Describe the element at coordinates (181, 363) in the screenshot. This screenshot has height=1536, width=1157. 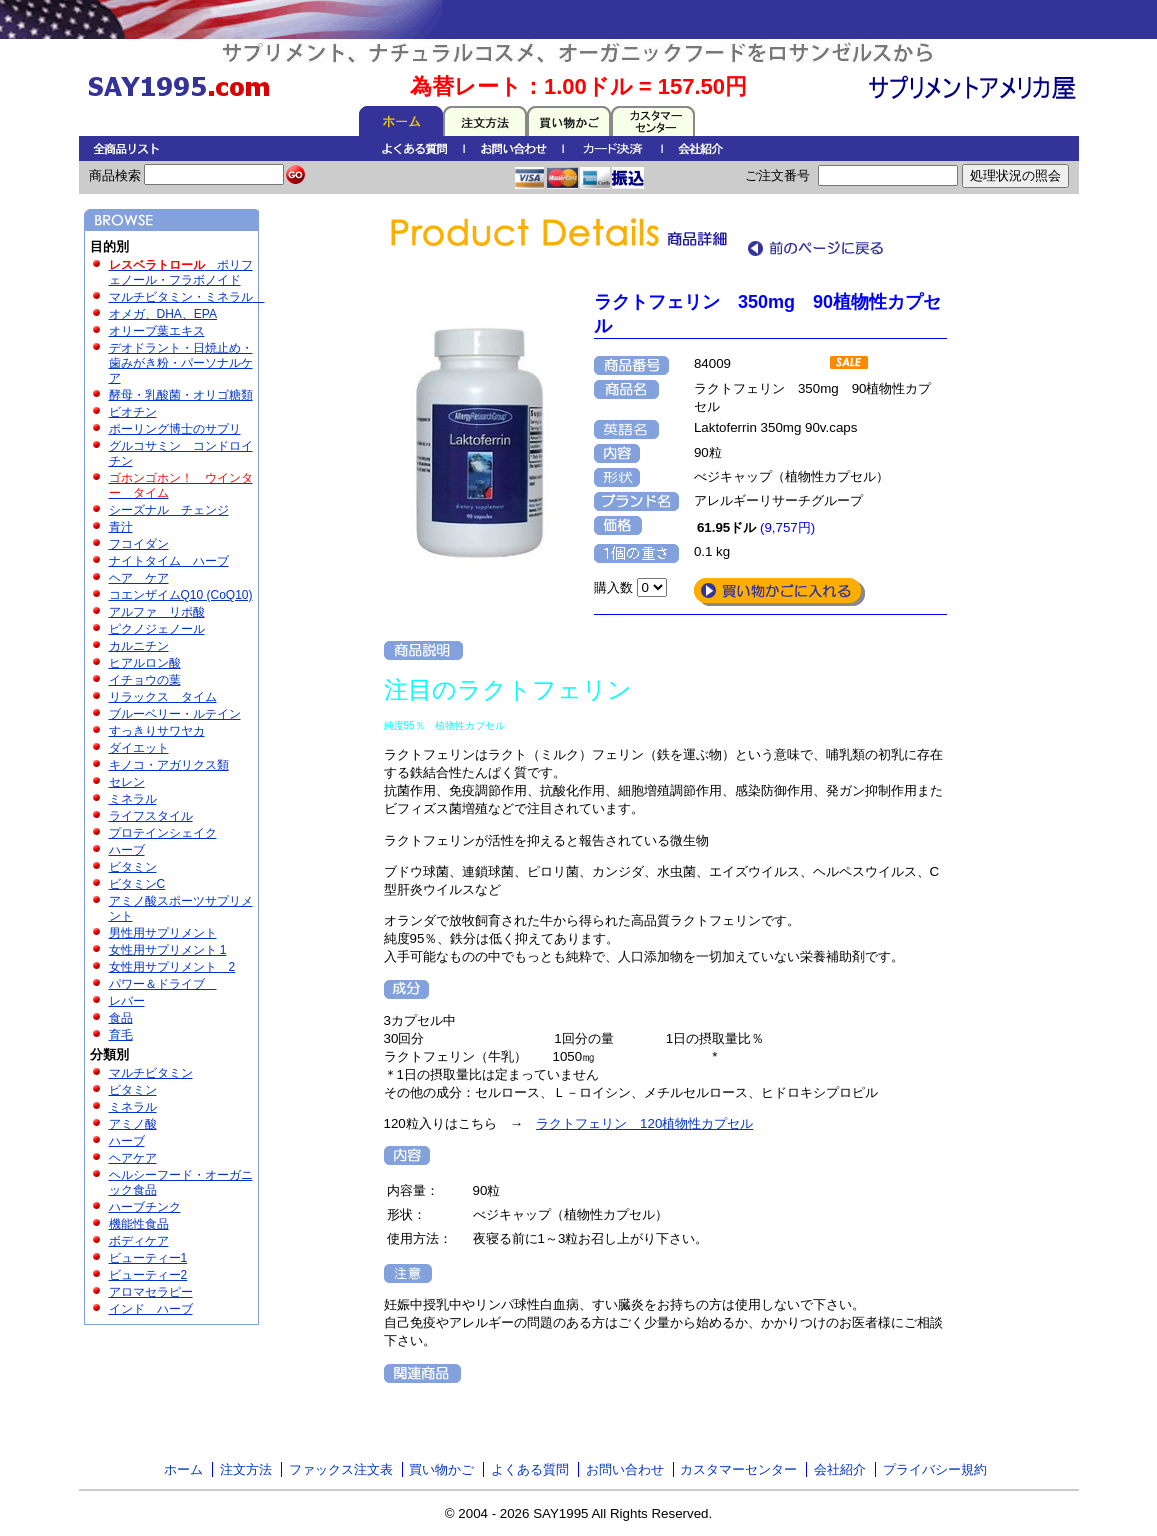
I see `デオドラント・日焼止め・歯みがき粉・パーソナルケア` at that location.